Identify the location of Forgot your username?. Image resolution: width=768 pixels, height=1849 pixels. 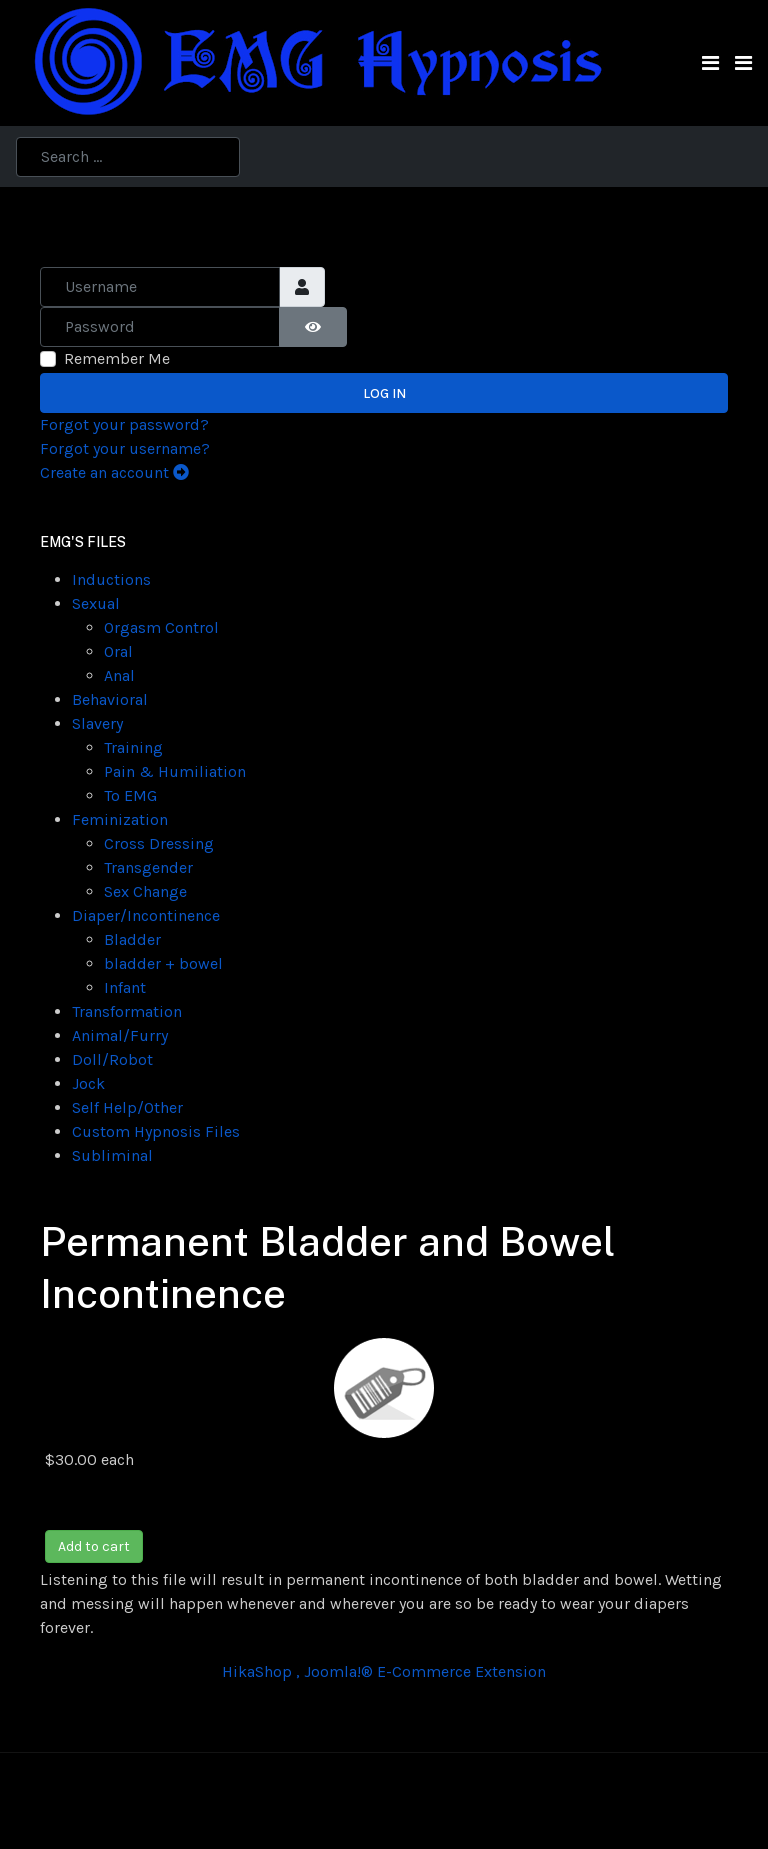
(125, 448).